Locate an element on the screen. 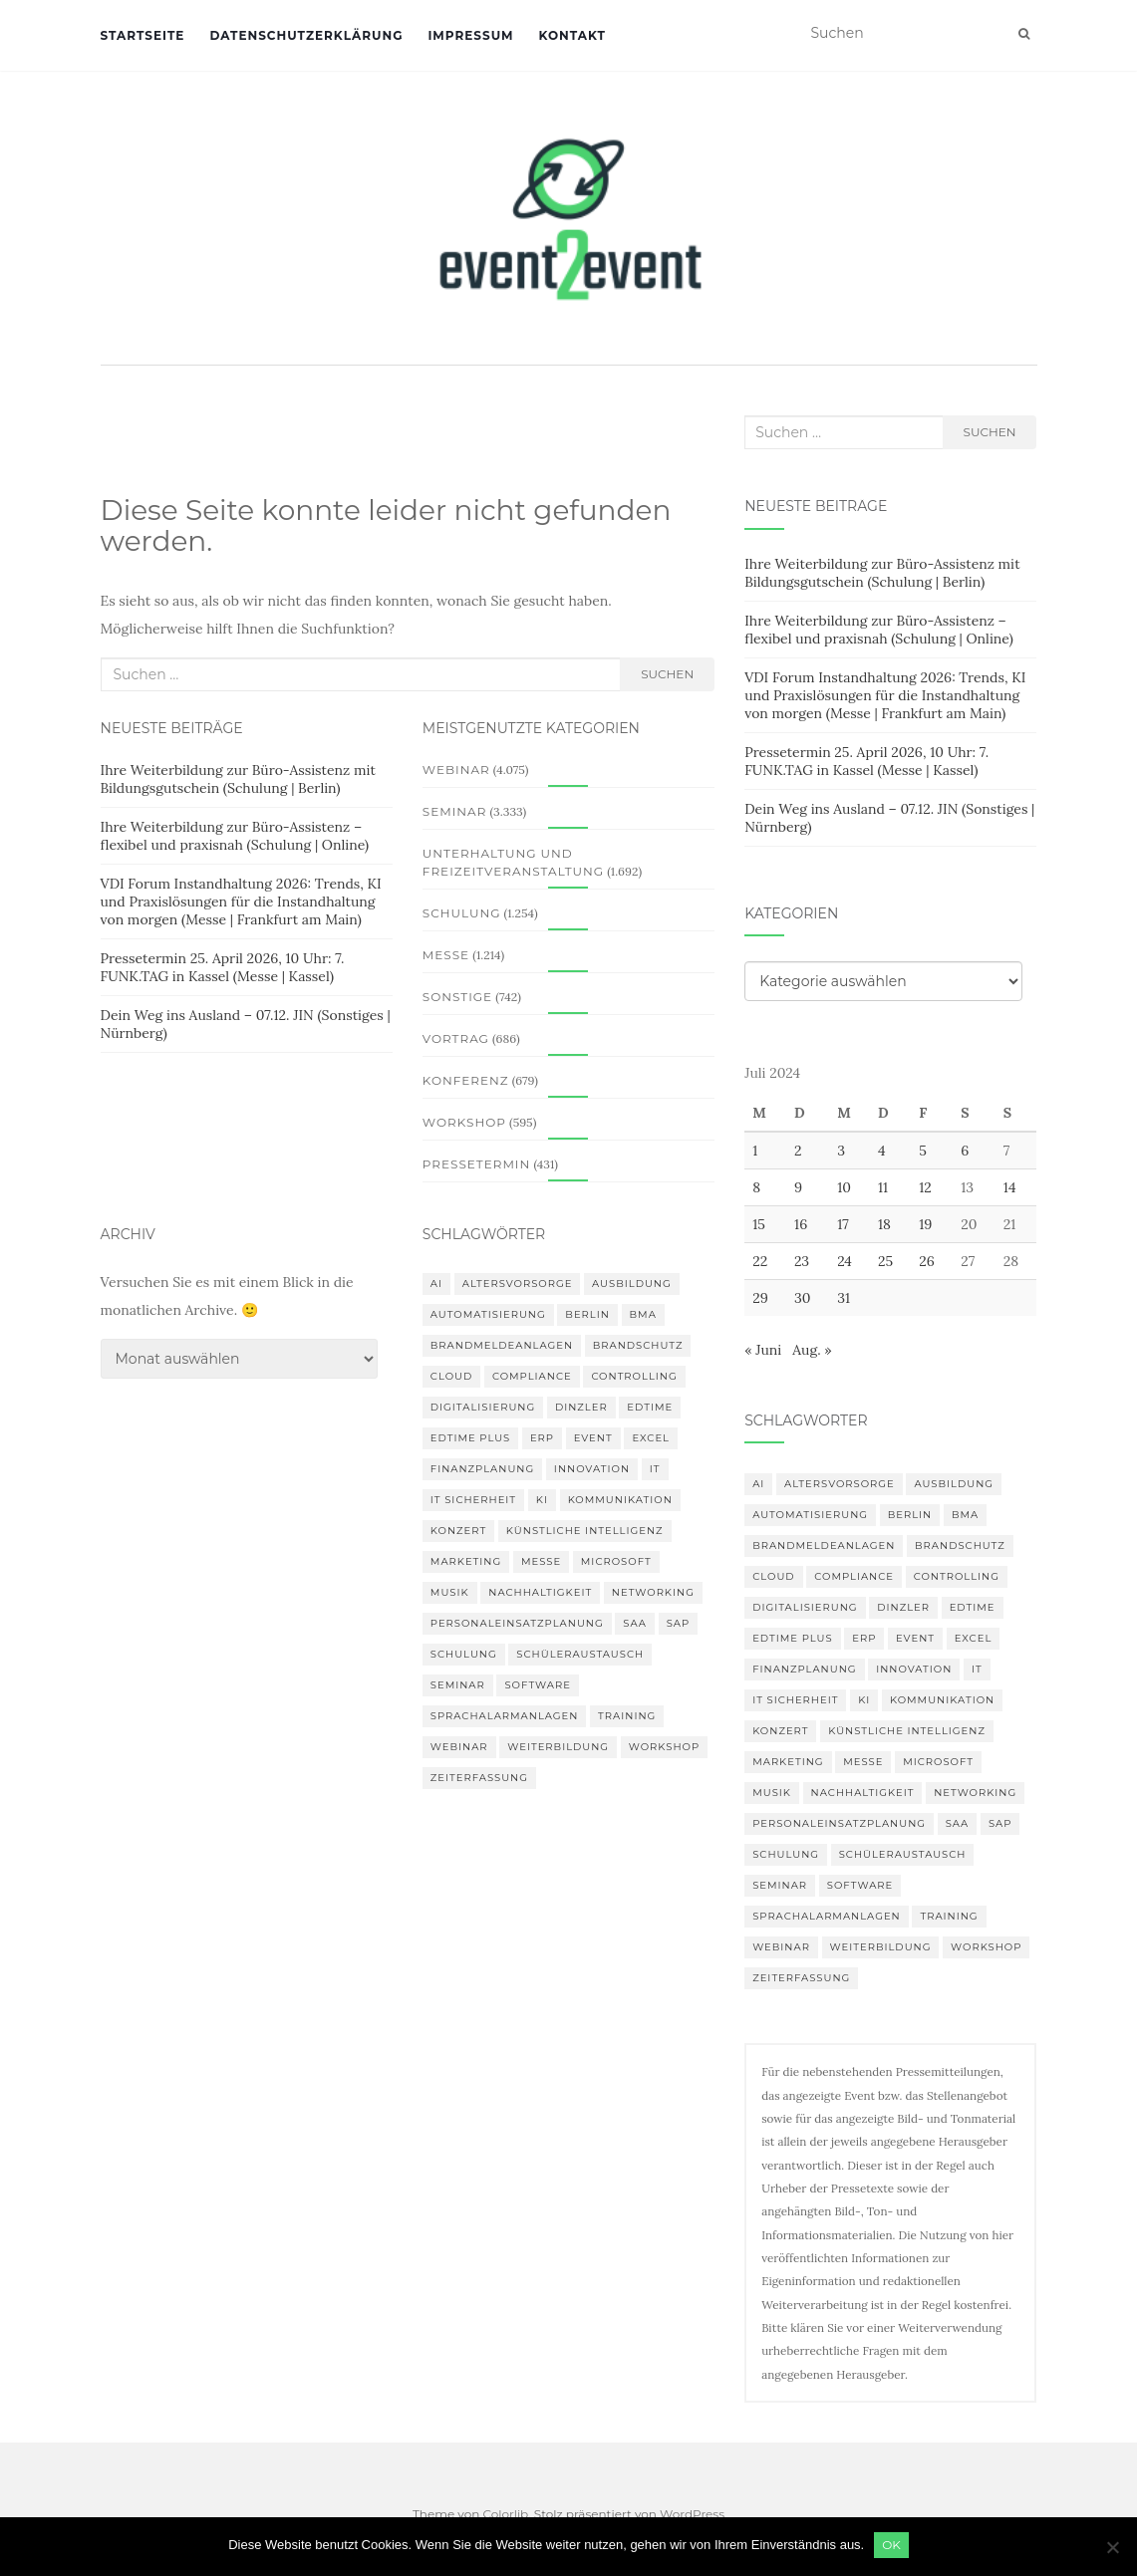 This screenshot has width=1137, height=2576. workshop [workshop (138 Einträge)] is located at coordinates (664, 1746).